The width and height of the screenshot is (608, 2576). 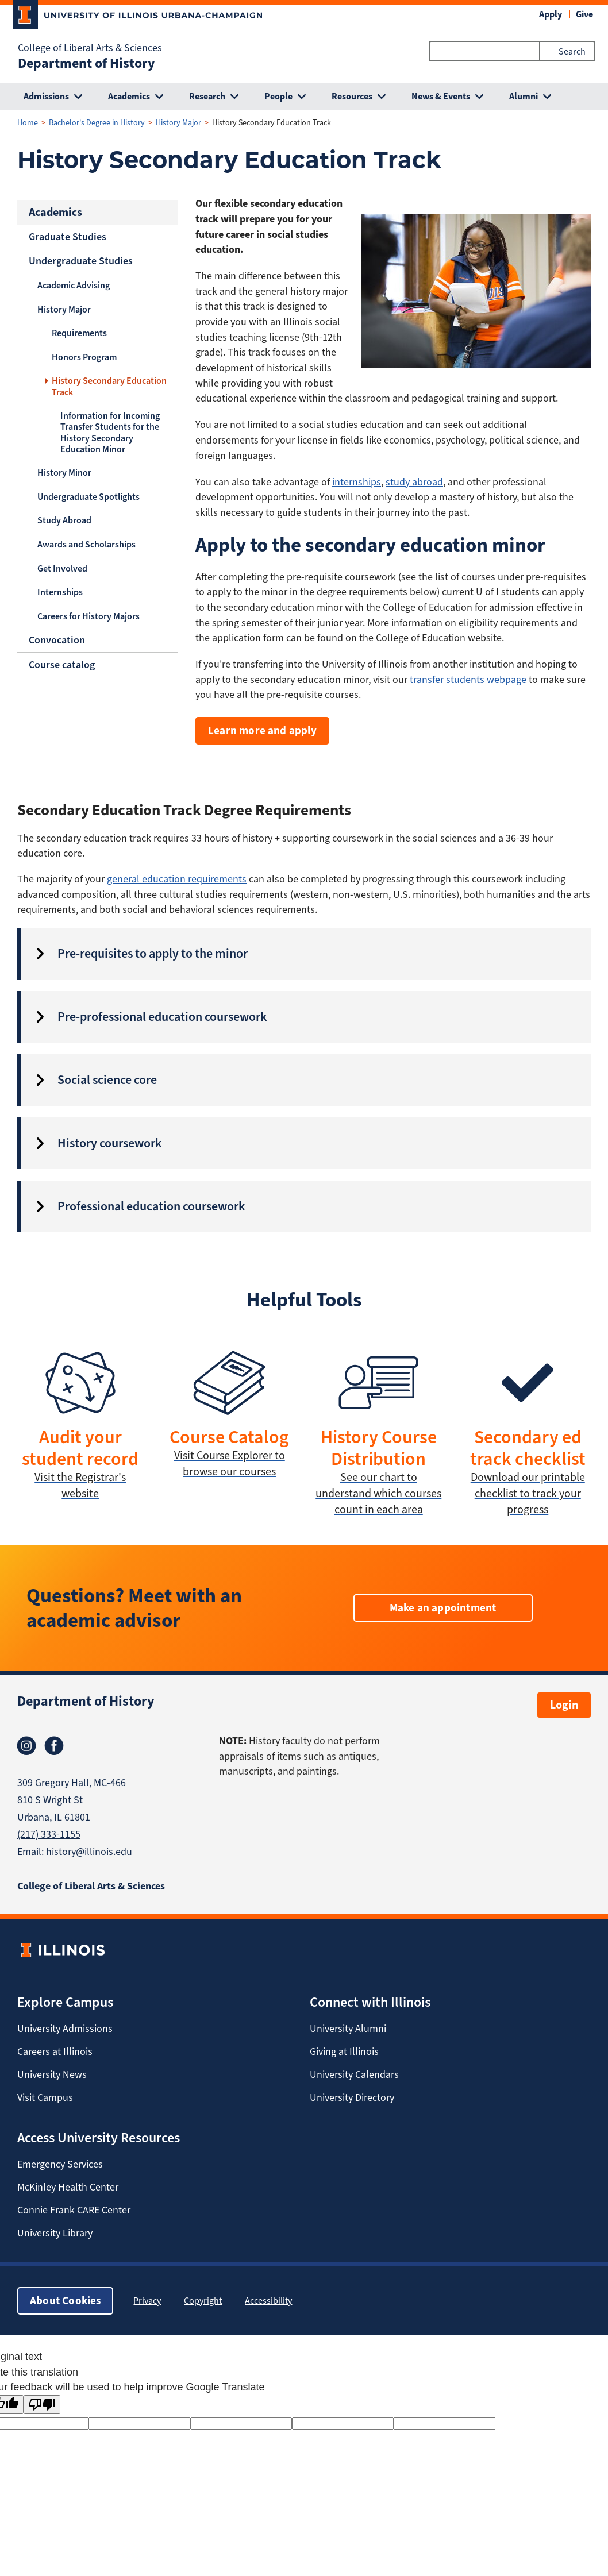 I want to click on Make an appointment, so click(x=443, y=1608).